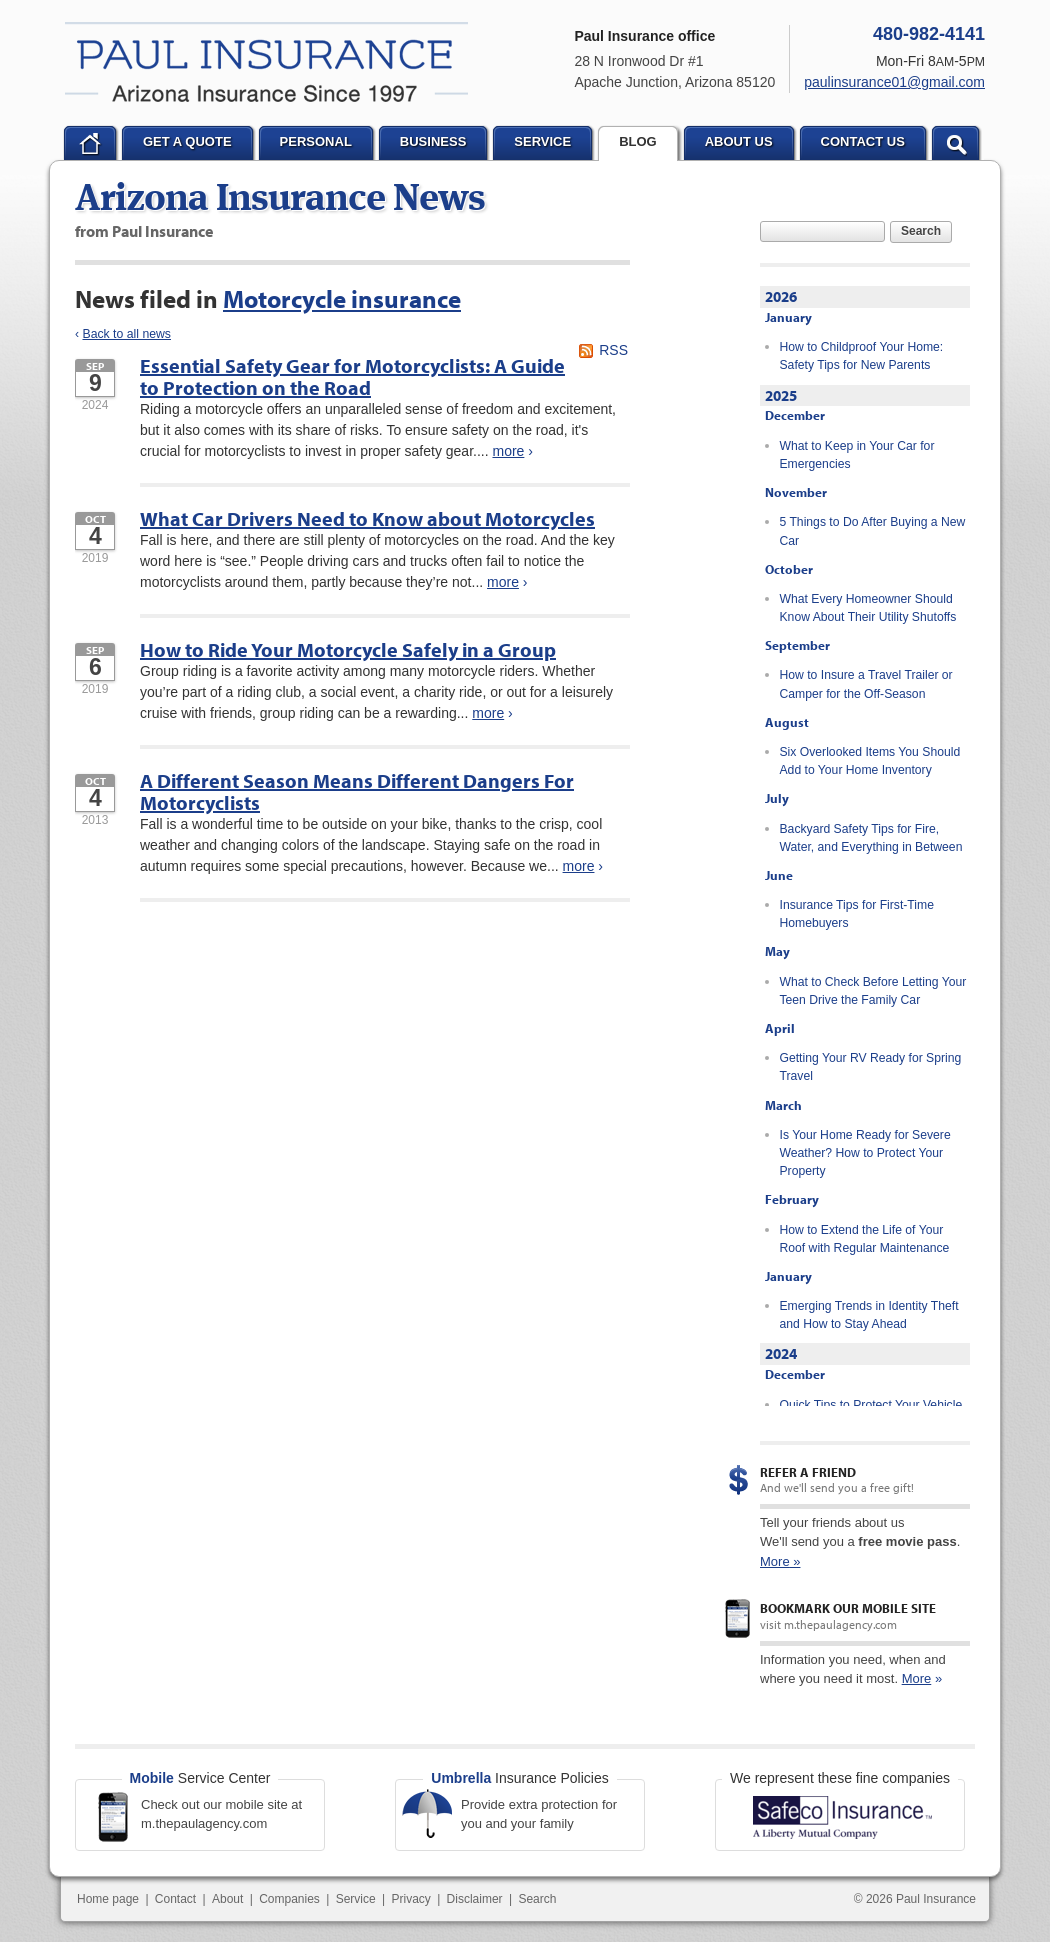 Image resolution: width=1050 pixels, height=1942 pixels. What do you see at coordinates (367, 518) in the screenshot?
I see `What Car Drivers Need to Know about Motorcycles` at bounding box center [367, 518].